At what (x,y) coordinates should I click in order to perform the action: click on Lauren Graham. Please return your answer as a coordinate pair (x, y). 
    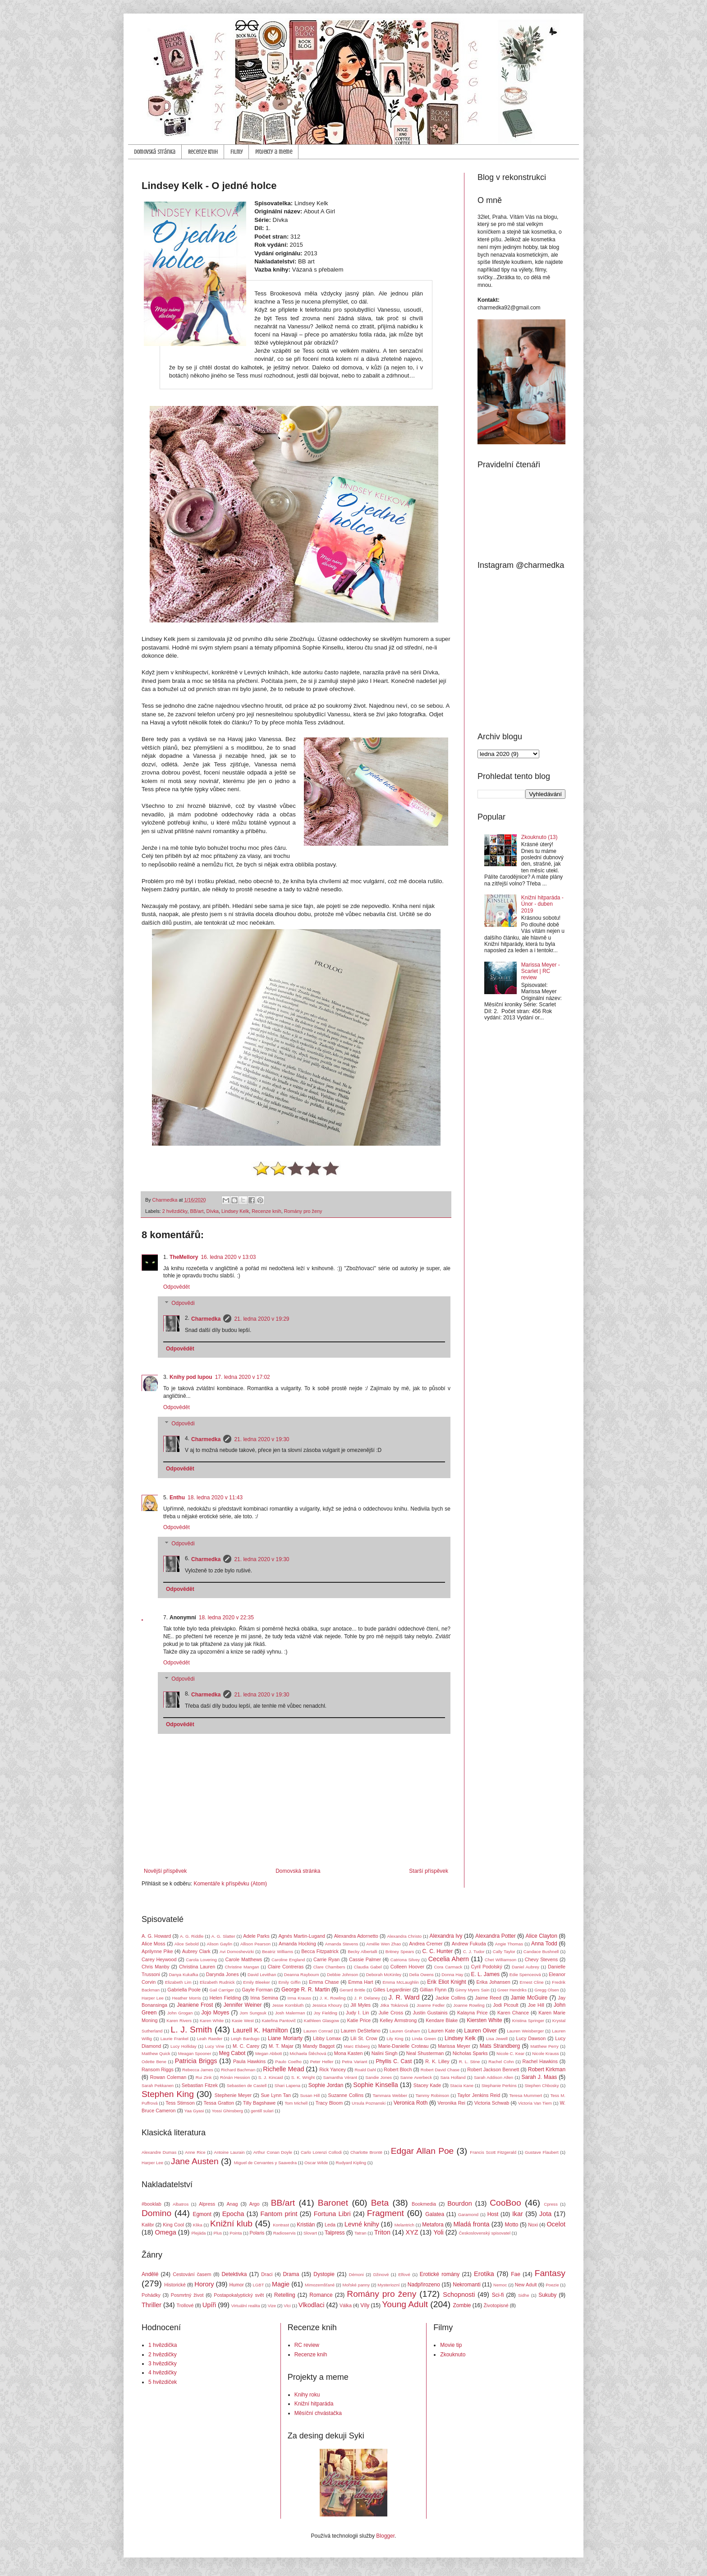
    Looking at the image, I should click on (405, 2030).